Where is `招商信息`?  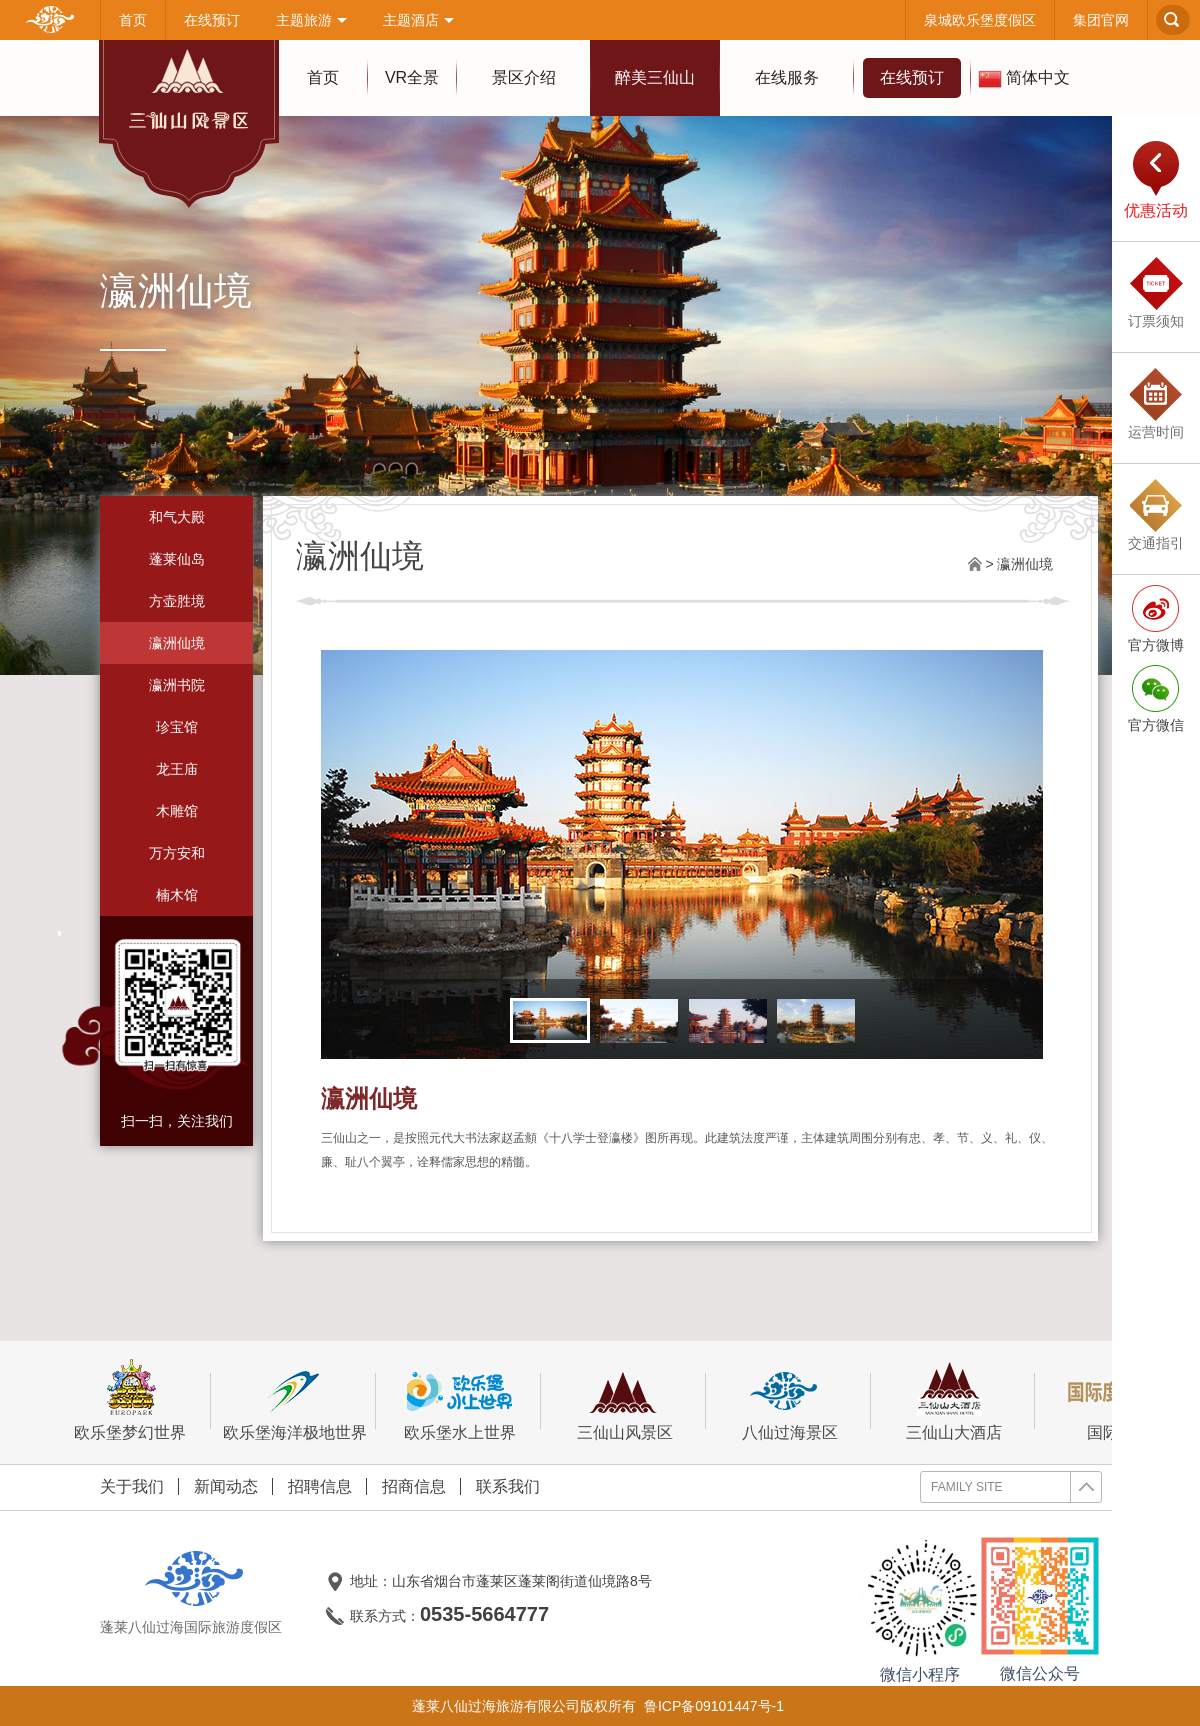 招商信息 is located at coordinates (414, 1486).